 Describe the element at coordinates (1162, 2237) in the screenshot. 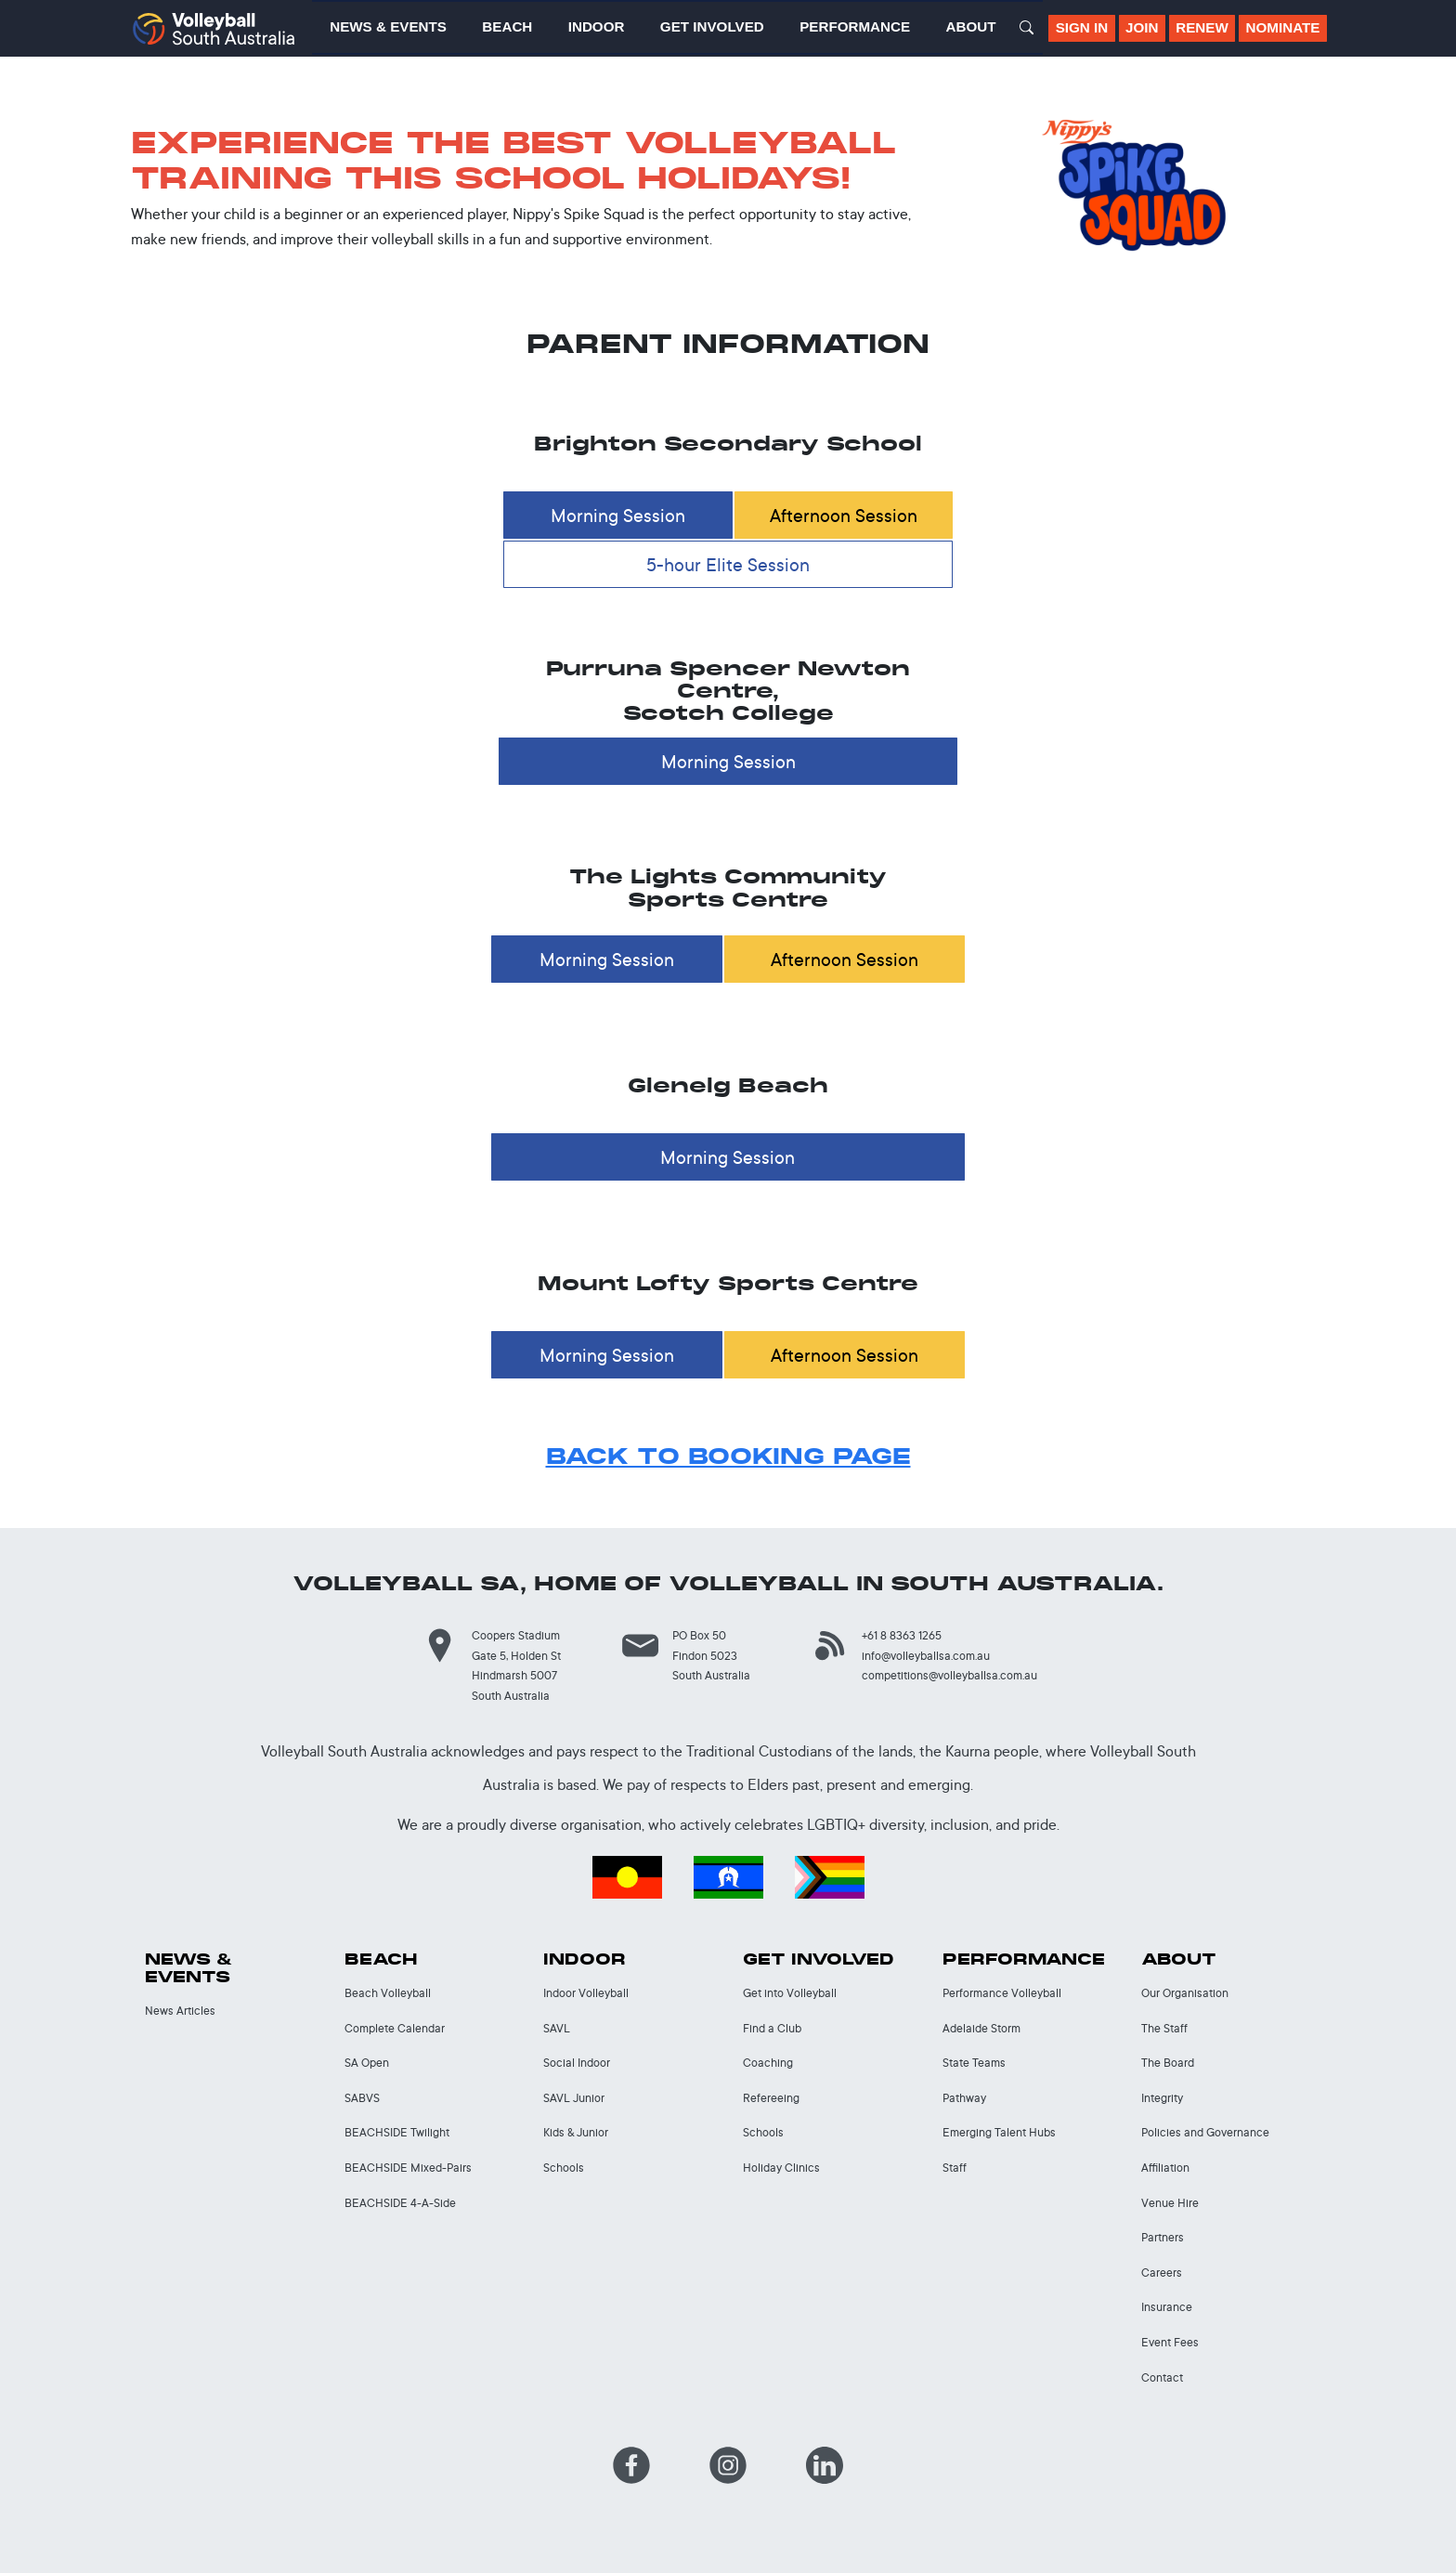

I see `Partners` at that location.